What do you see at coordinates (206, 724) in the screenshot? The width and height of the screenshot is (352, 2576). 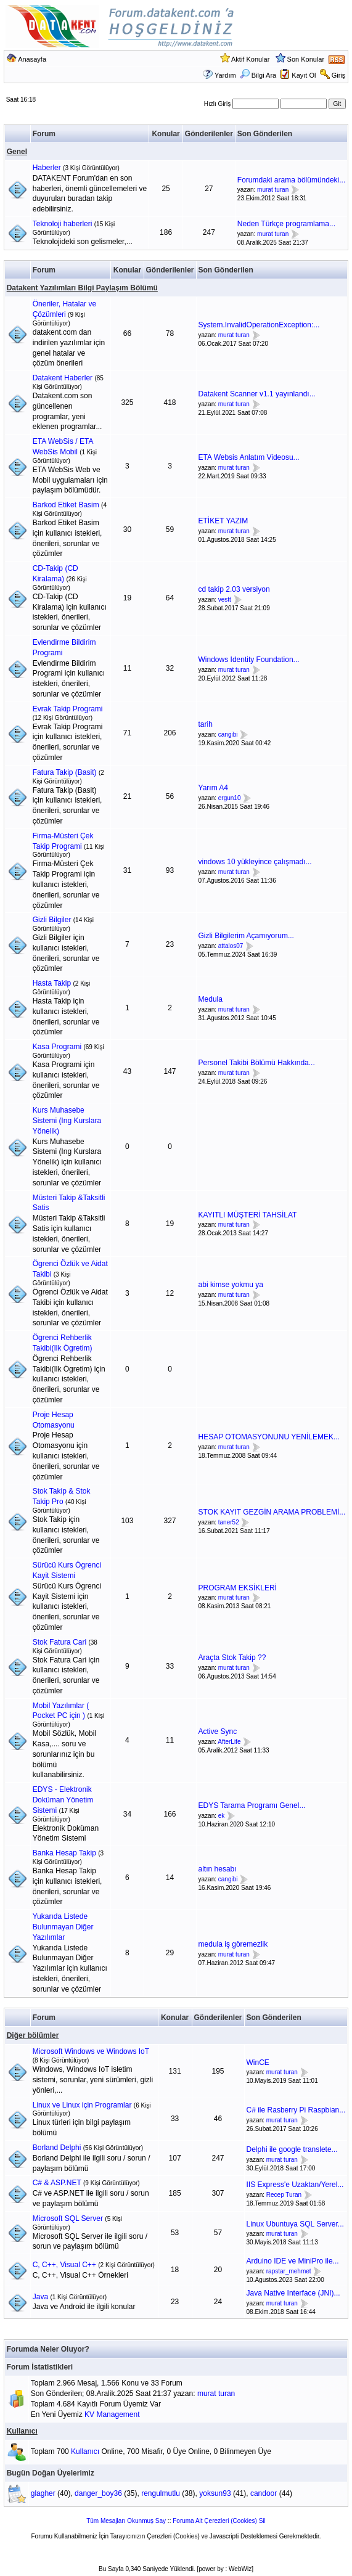 I see `tarih` at bounding box center [206, 724].